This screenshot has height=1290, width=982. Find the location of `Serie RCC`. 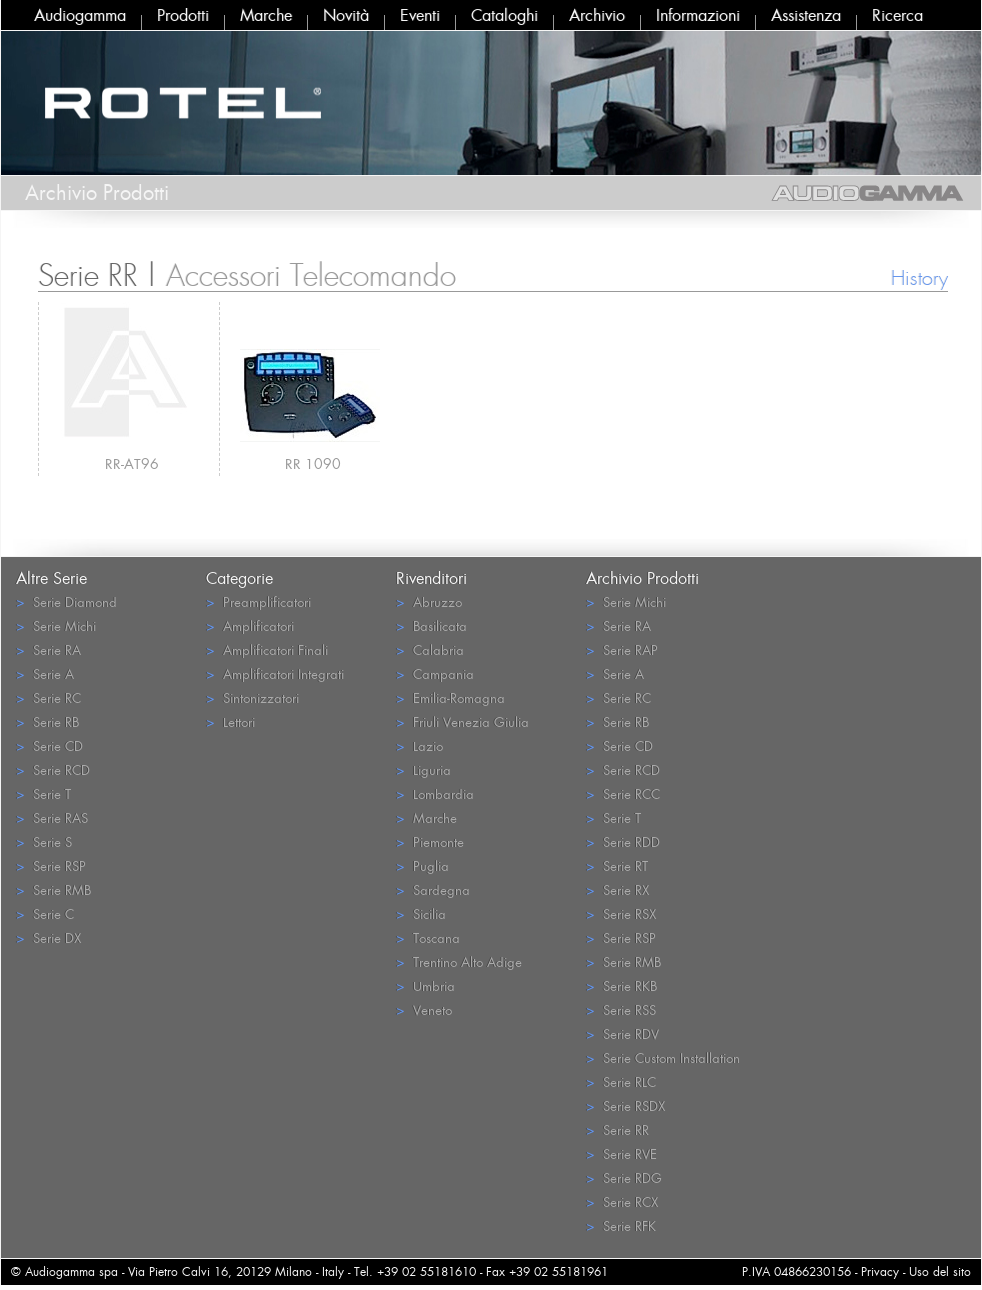

Serie RCC is located at coordinates (623, 793).